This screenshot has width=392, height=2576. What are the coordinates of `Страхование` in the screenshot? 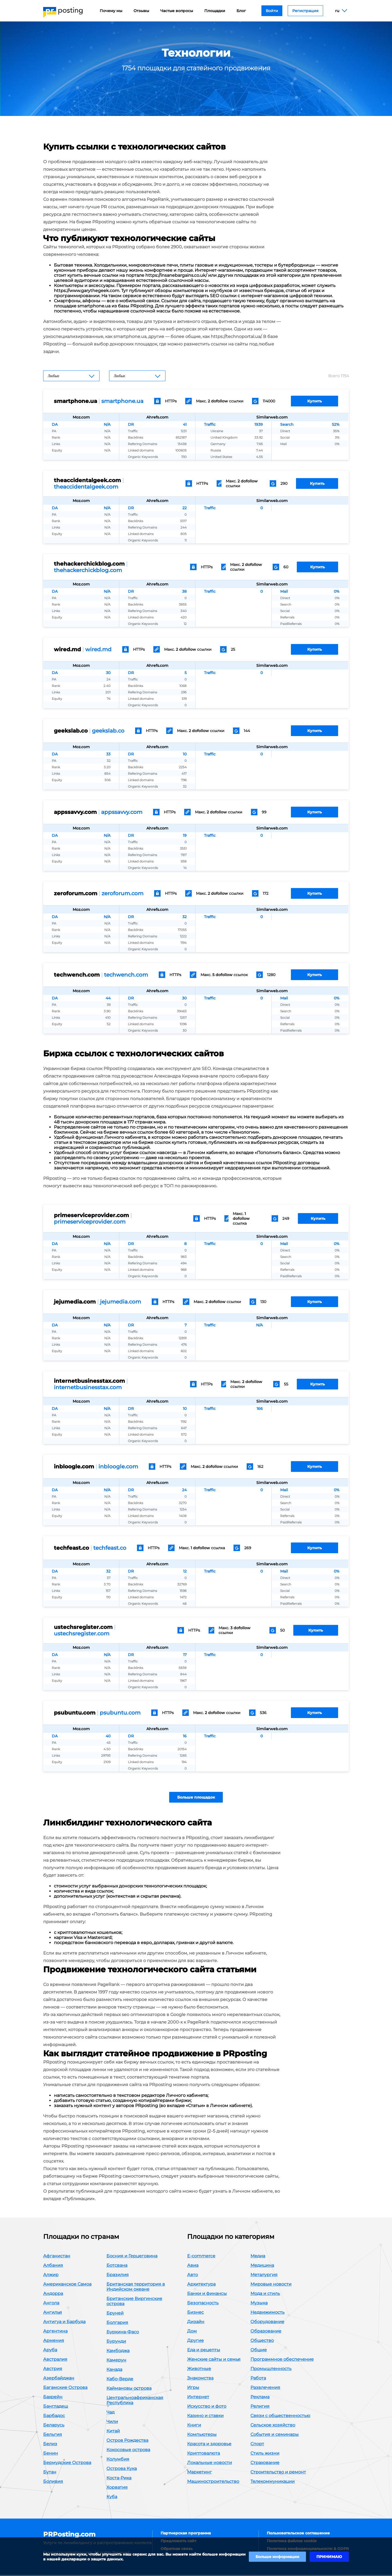 It's located at (264, 2463).